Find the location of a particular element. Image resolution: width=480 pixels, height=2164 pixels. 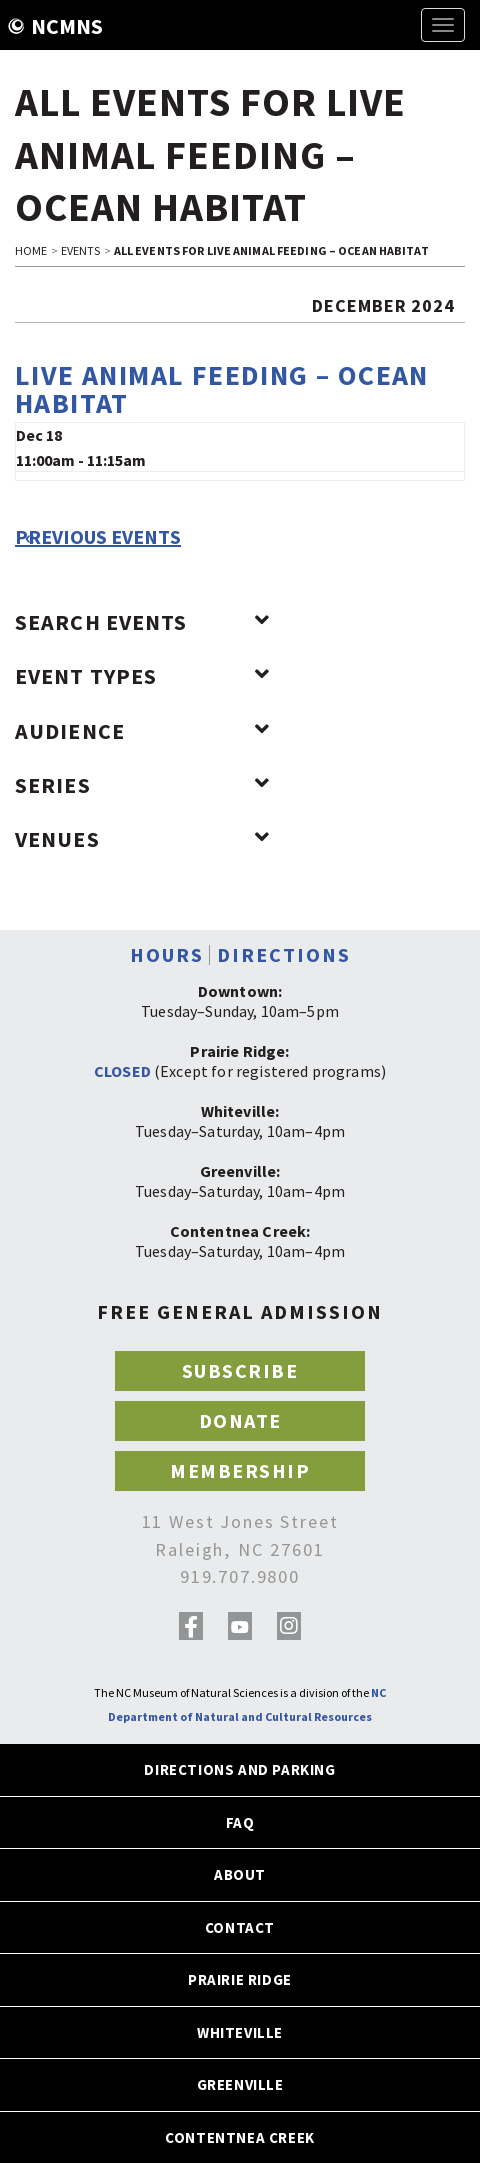

Live Animal Feeding – Ocean Habitat is located at coordinates (222, 389).